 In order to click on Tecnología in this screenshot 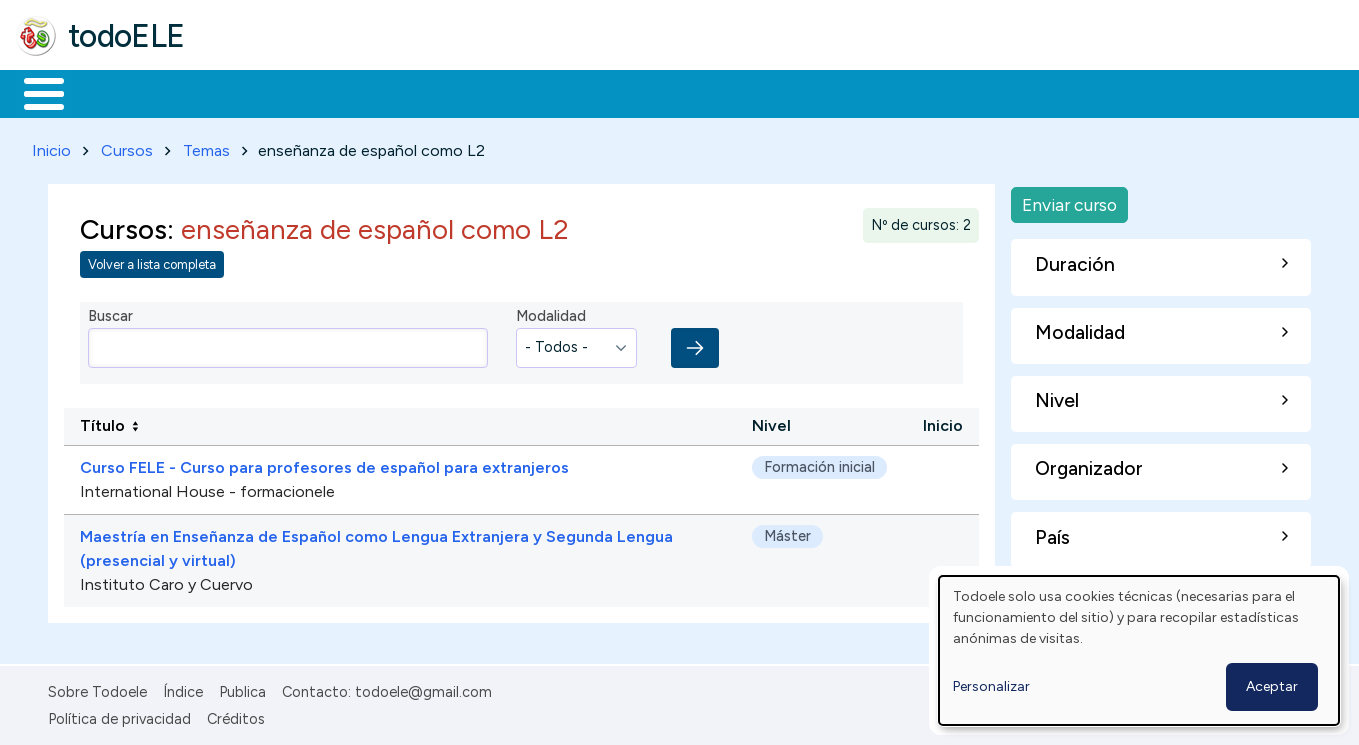, I will do `click(598, 92)`.